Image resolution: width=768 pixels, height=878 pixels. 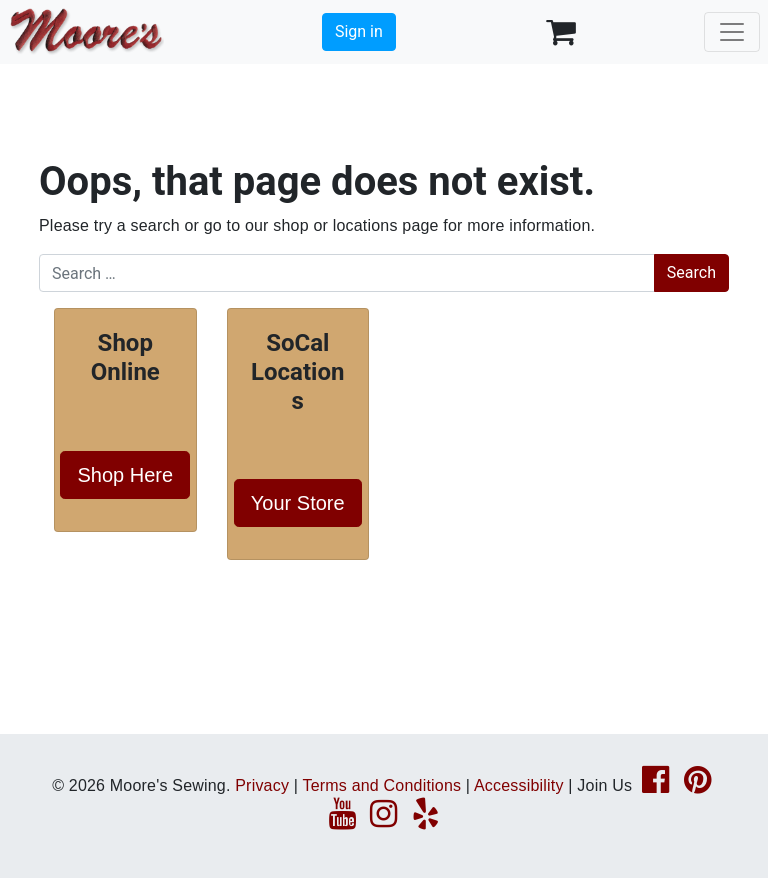 I want to click on [YouTube page link], so click(x=342, y=819).